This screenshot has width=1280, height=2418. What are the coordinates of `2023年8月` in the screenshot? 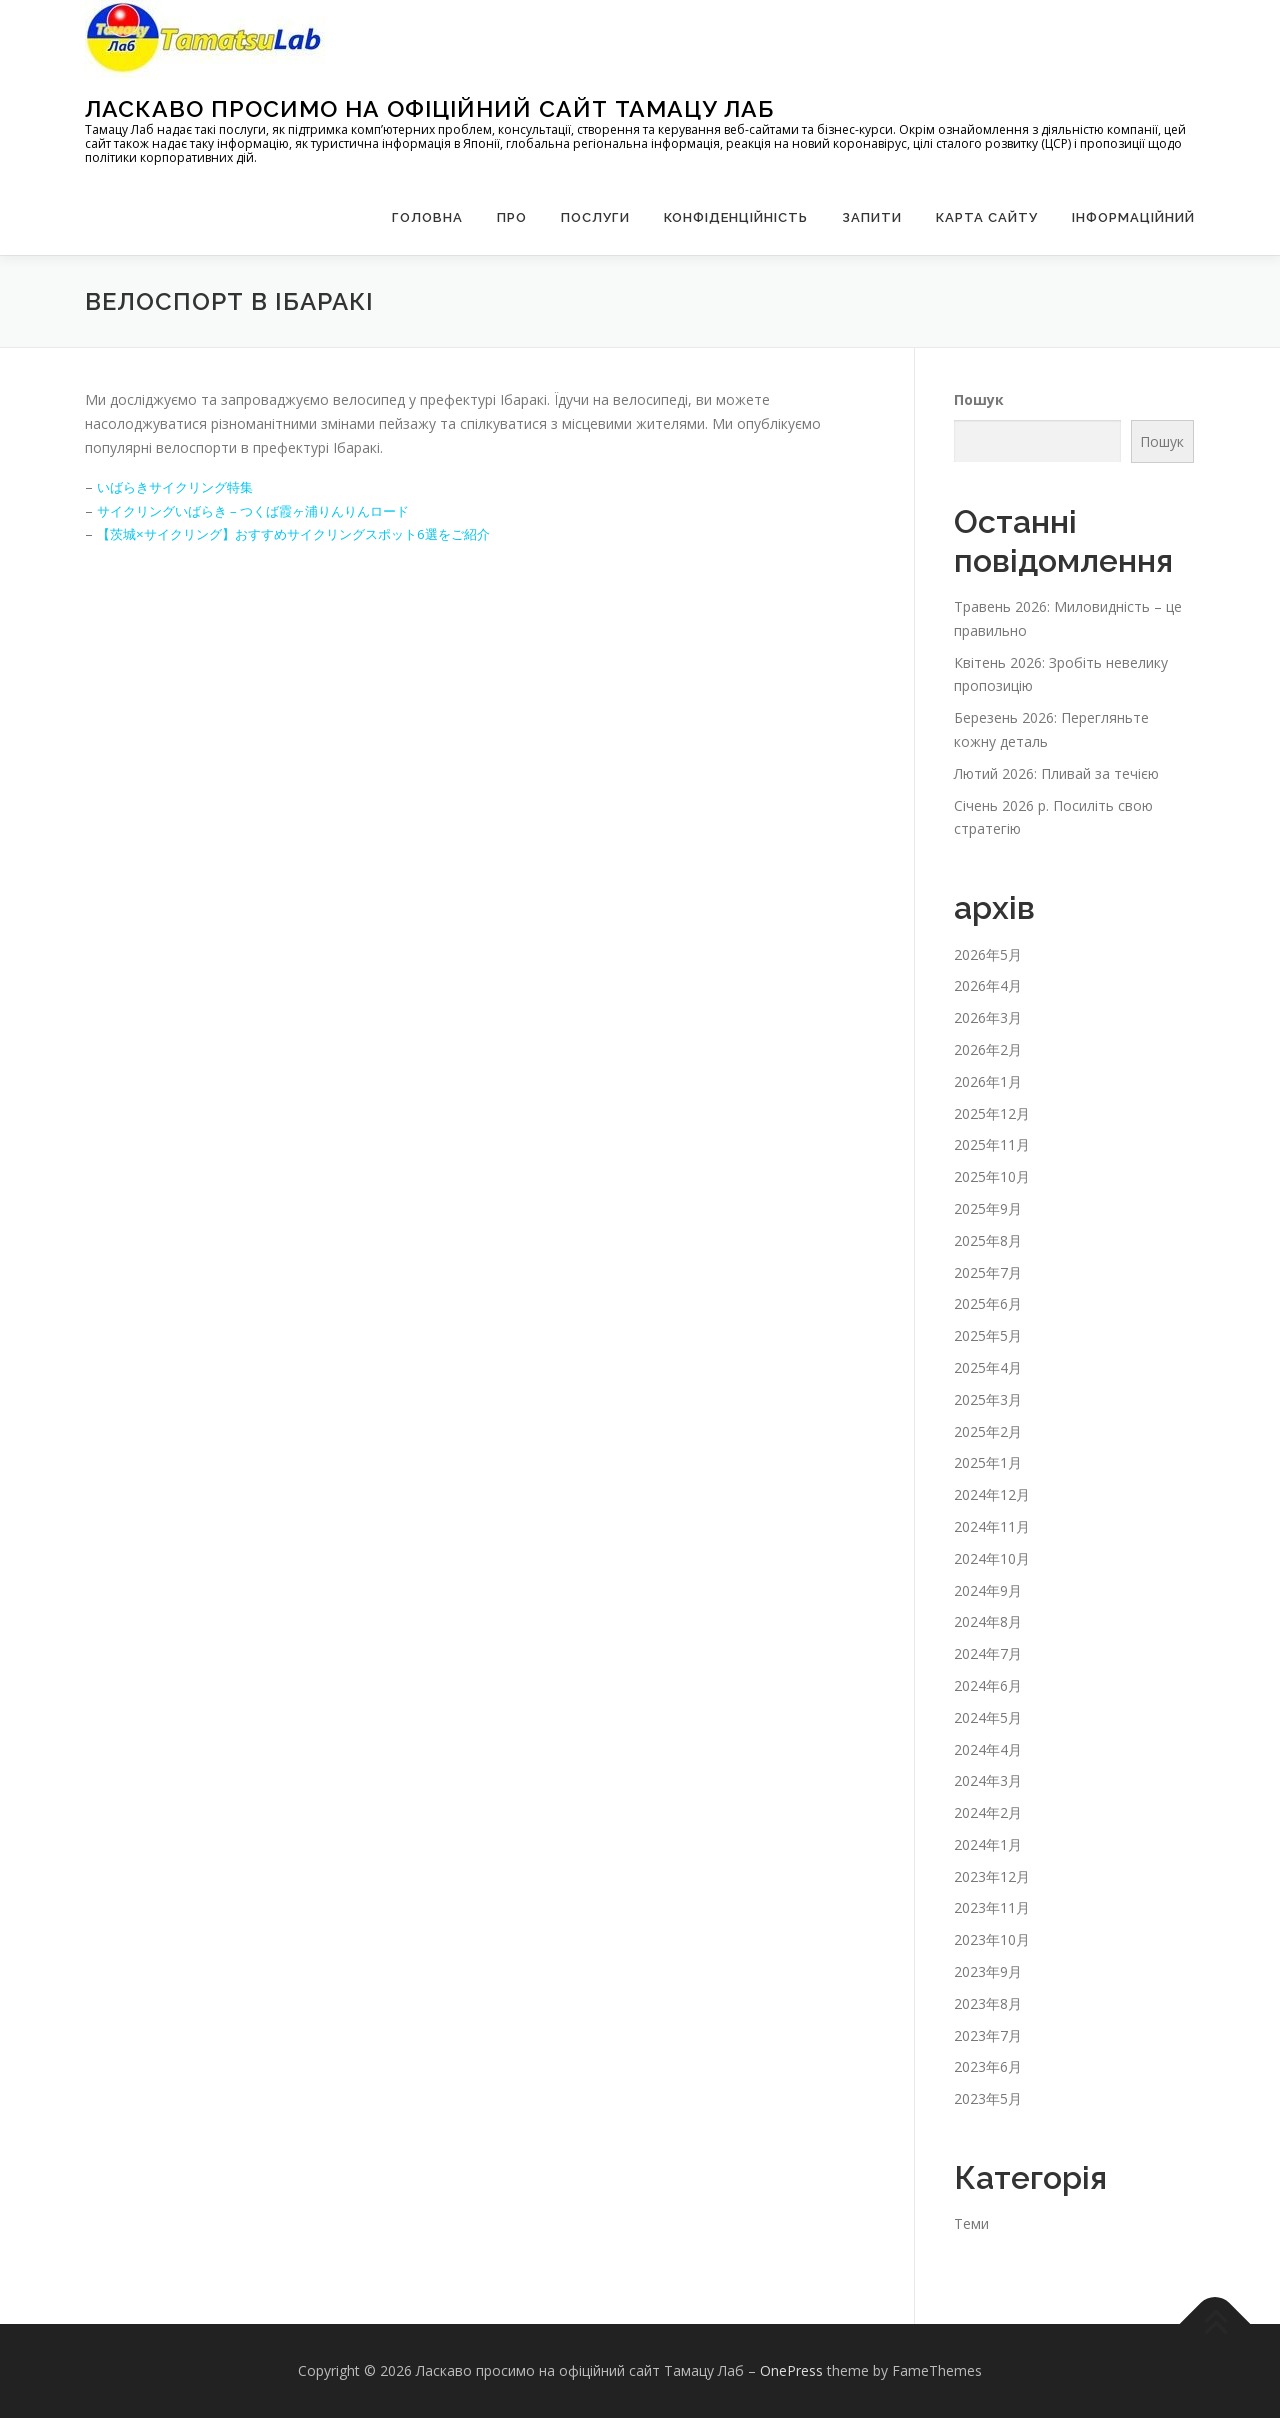 It's located at (988, 2003).